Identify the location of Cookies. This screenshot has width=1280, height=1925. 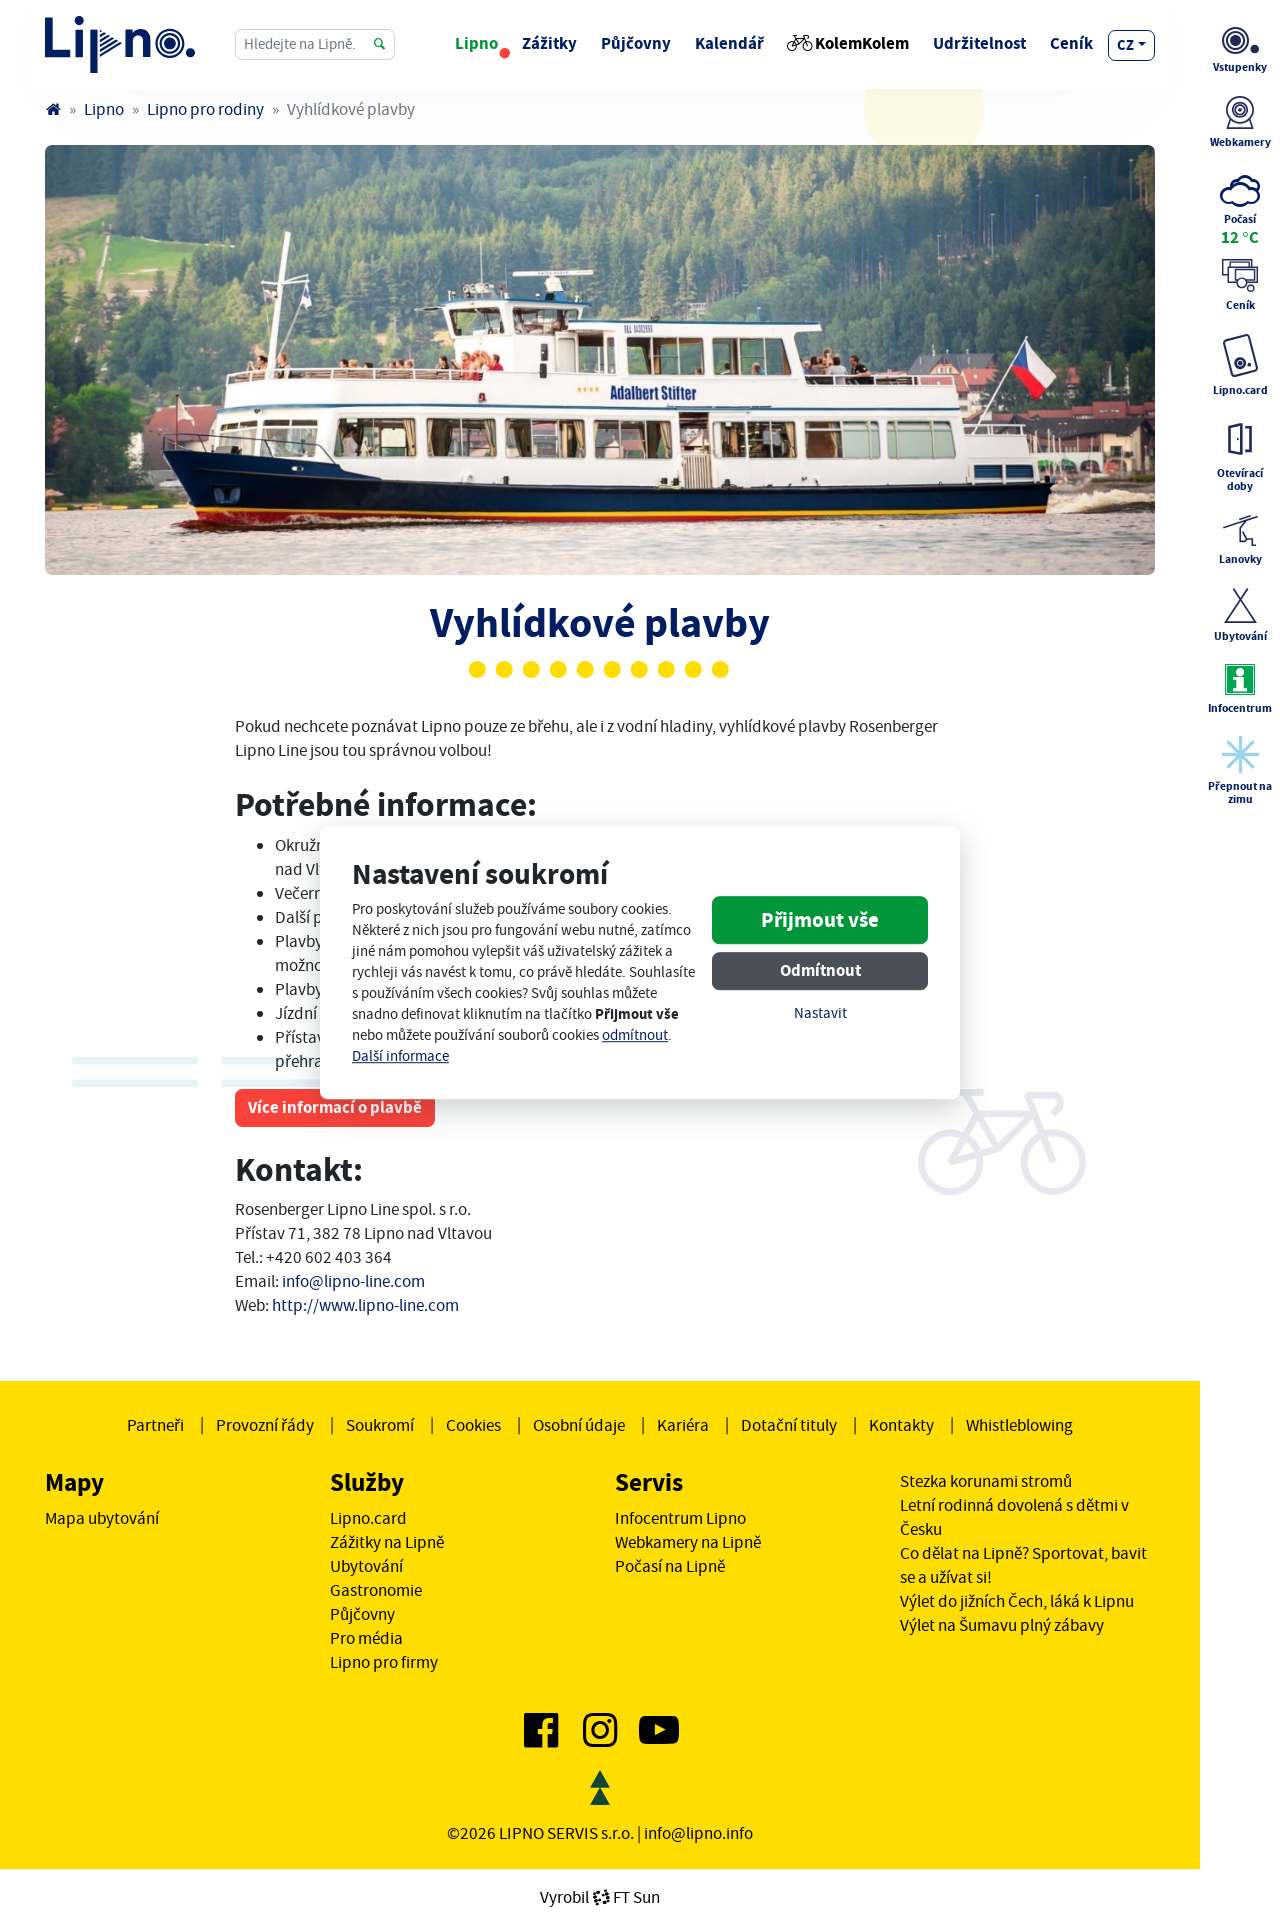
(473, 1425).